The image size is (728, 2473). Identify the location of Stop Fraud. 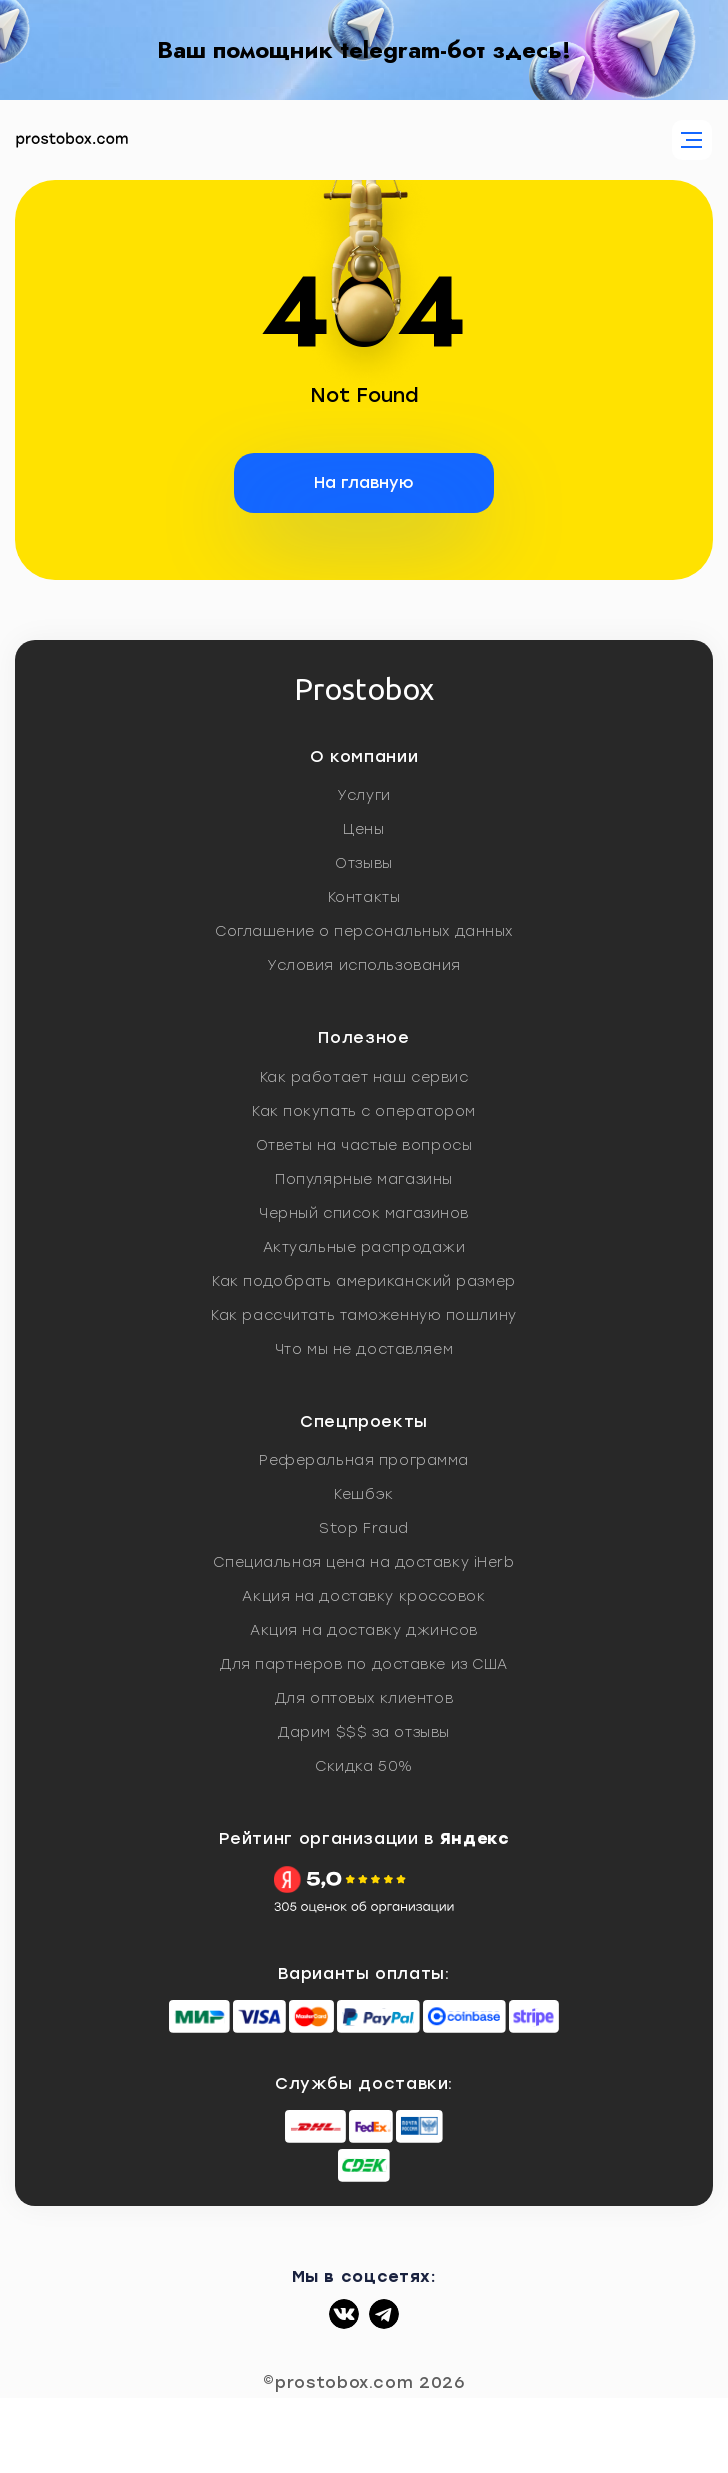
(364, 1528).